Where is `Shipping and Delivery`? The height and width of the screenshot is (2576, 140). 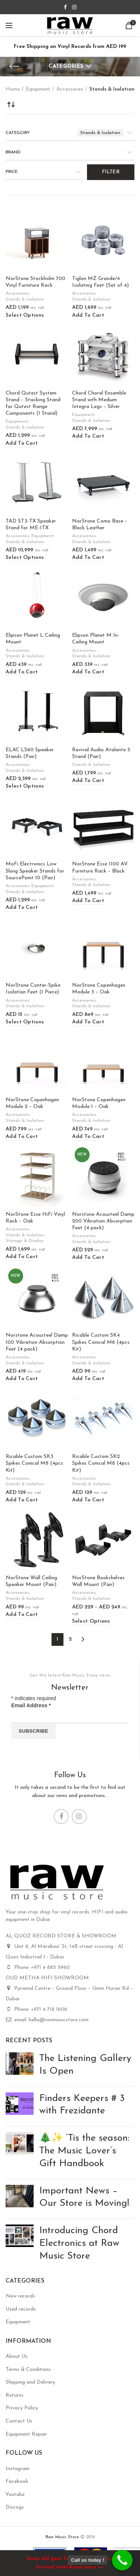
Shipping and Delivery is located at coordinates (30, 2382).